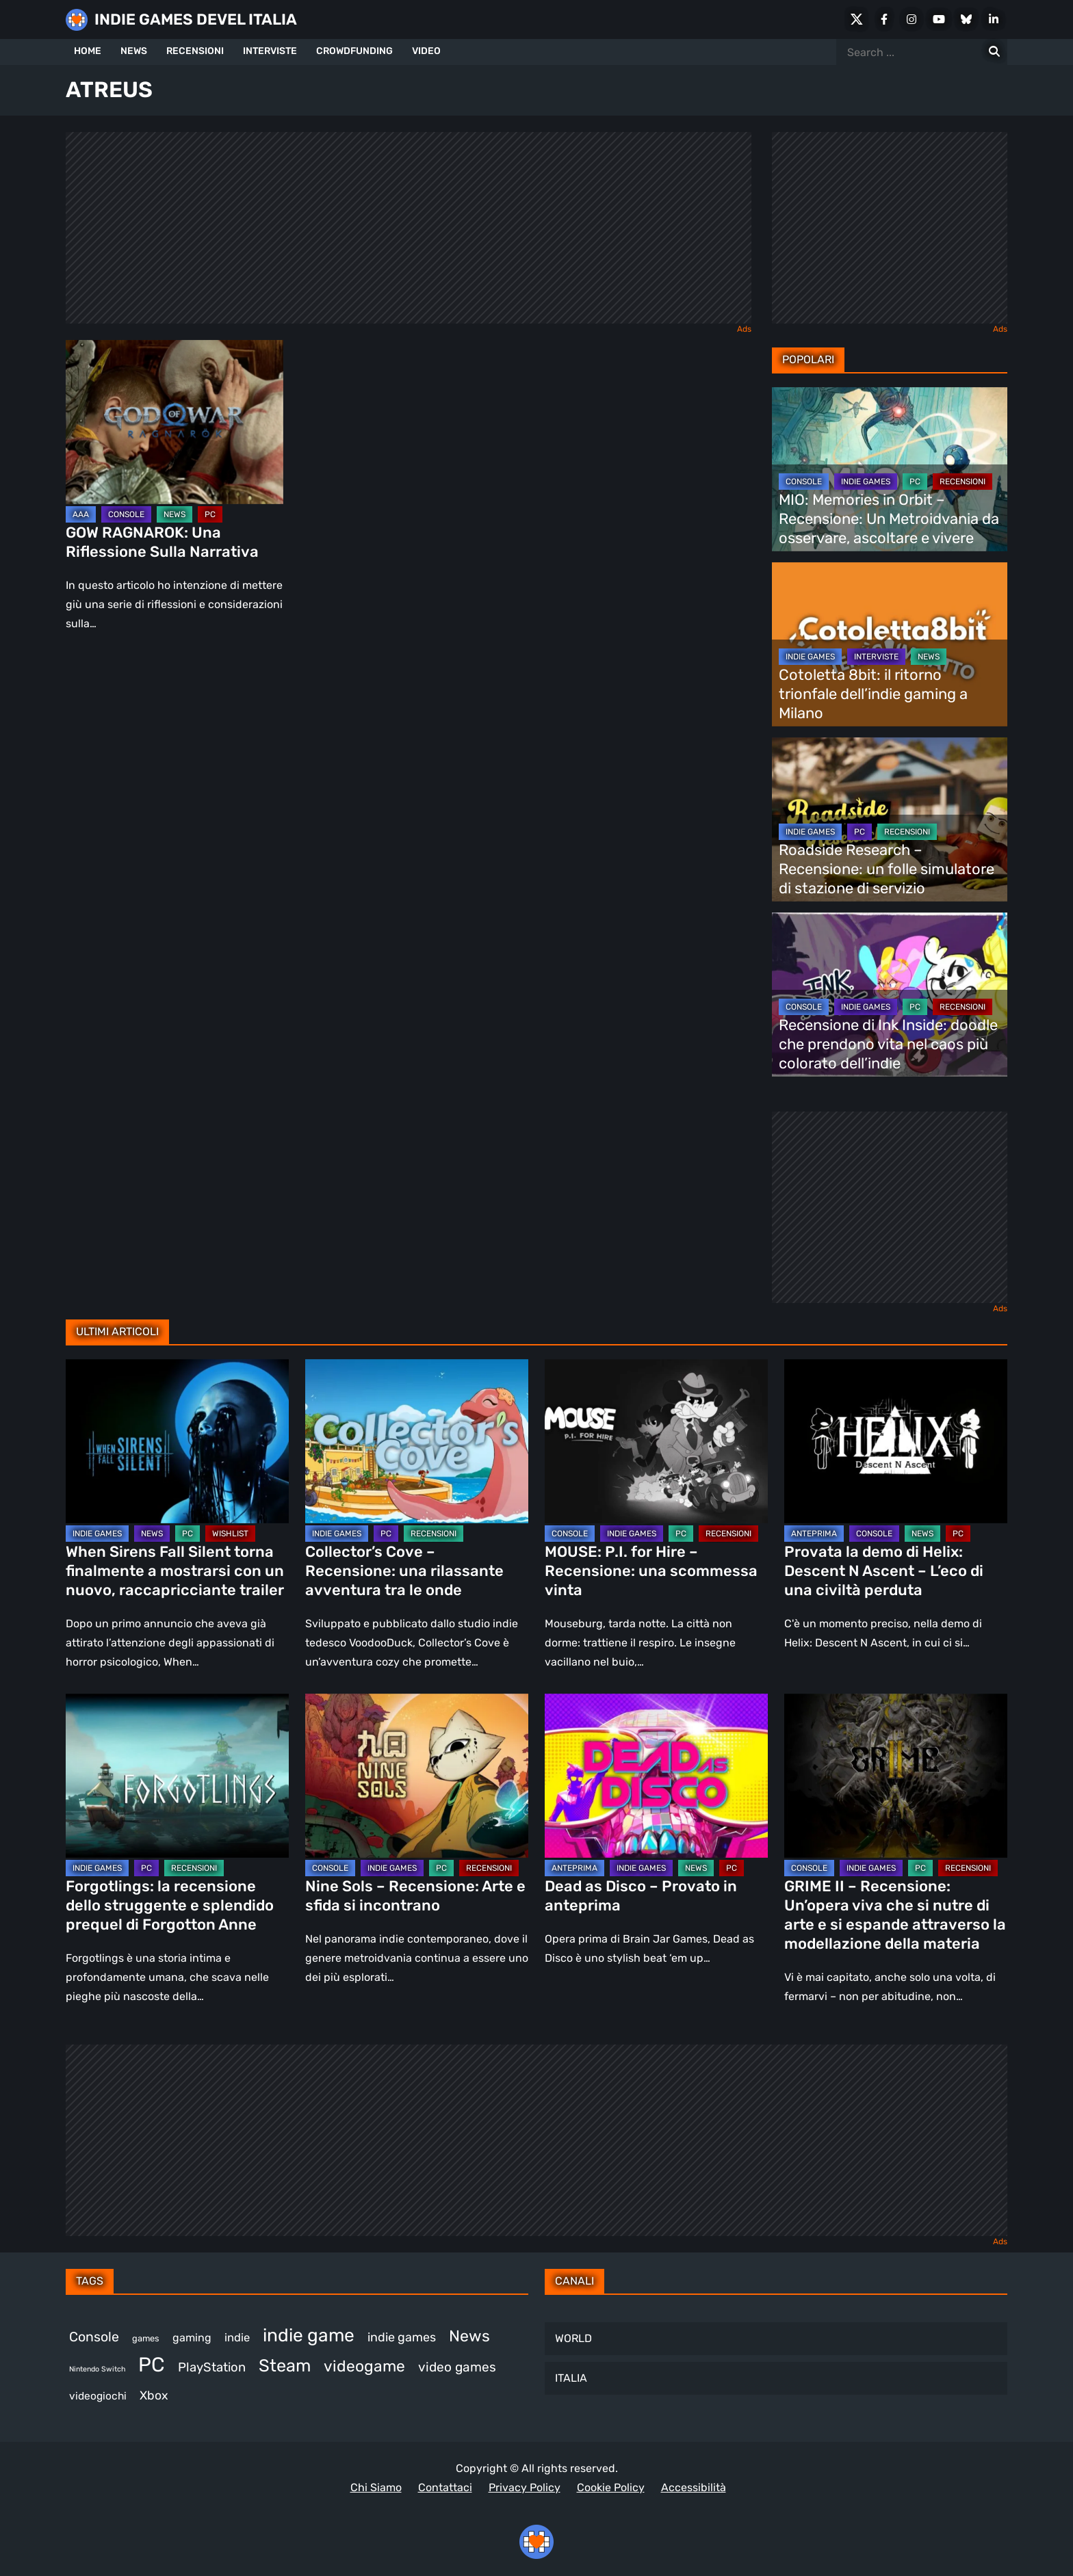  What do you see at coordinates (170, 1905) in the screenshot?
I see `Forgotlings: la recensione dello struggente e splendido prequel di Forgotton Anne` at bounding box center [170, 1905].